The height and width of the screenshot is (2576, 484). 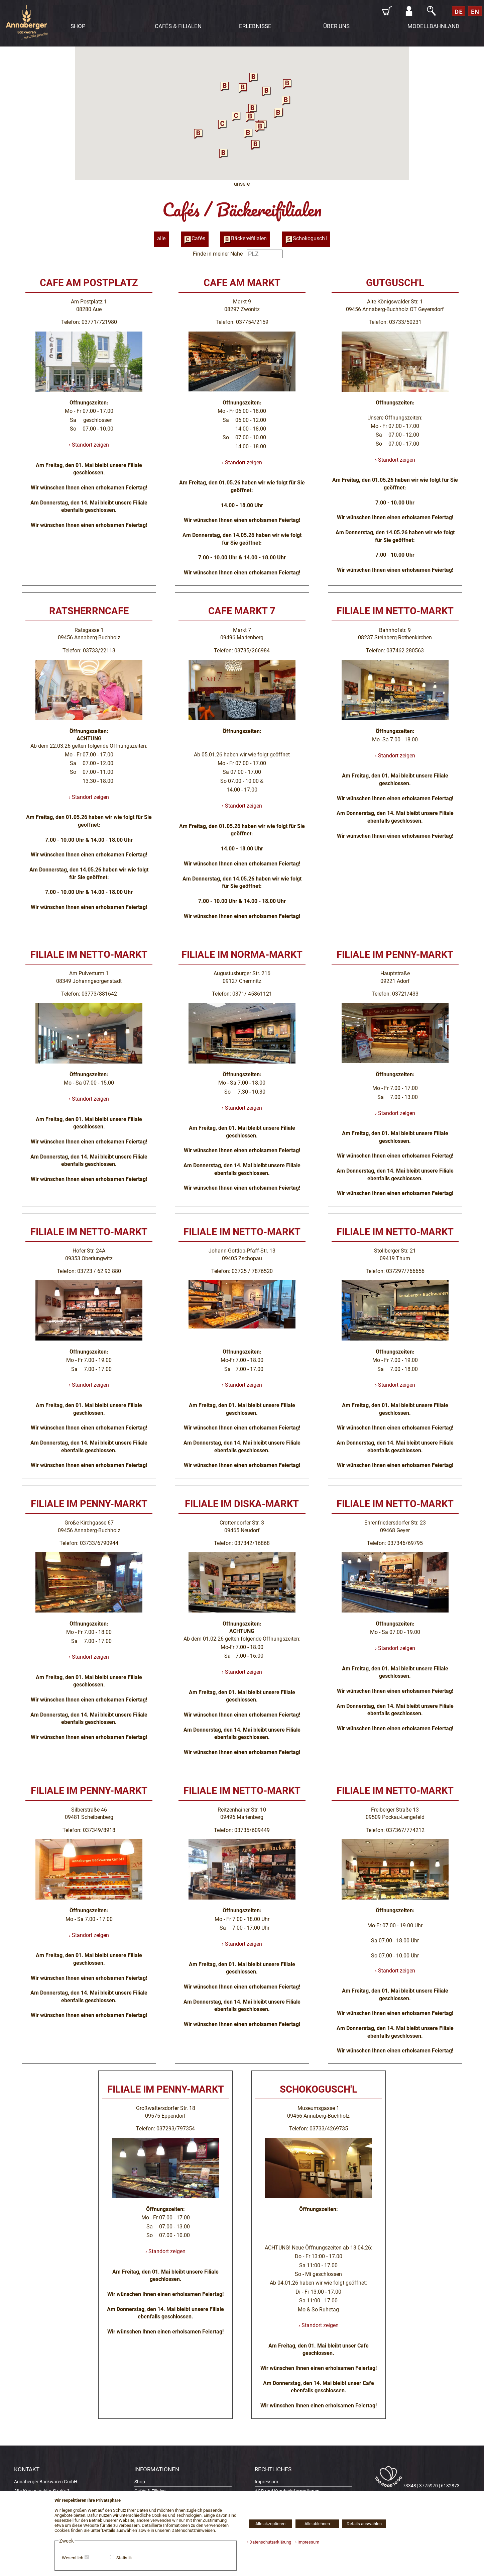 I want to click on MODELLBAHNLAND, so click(x=433, y=26).